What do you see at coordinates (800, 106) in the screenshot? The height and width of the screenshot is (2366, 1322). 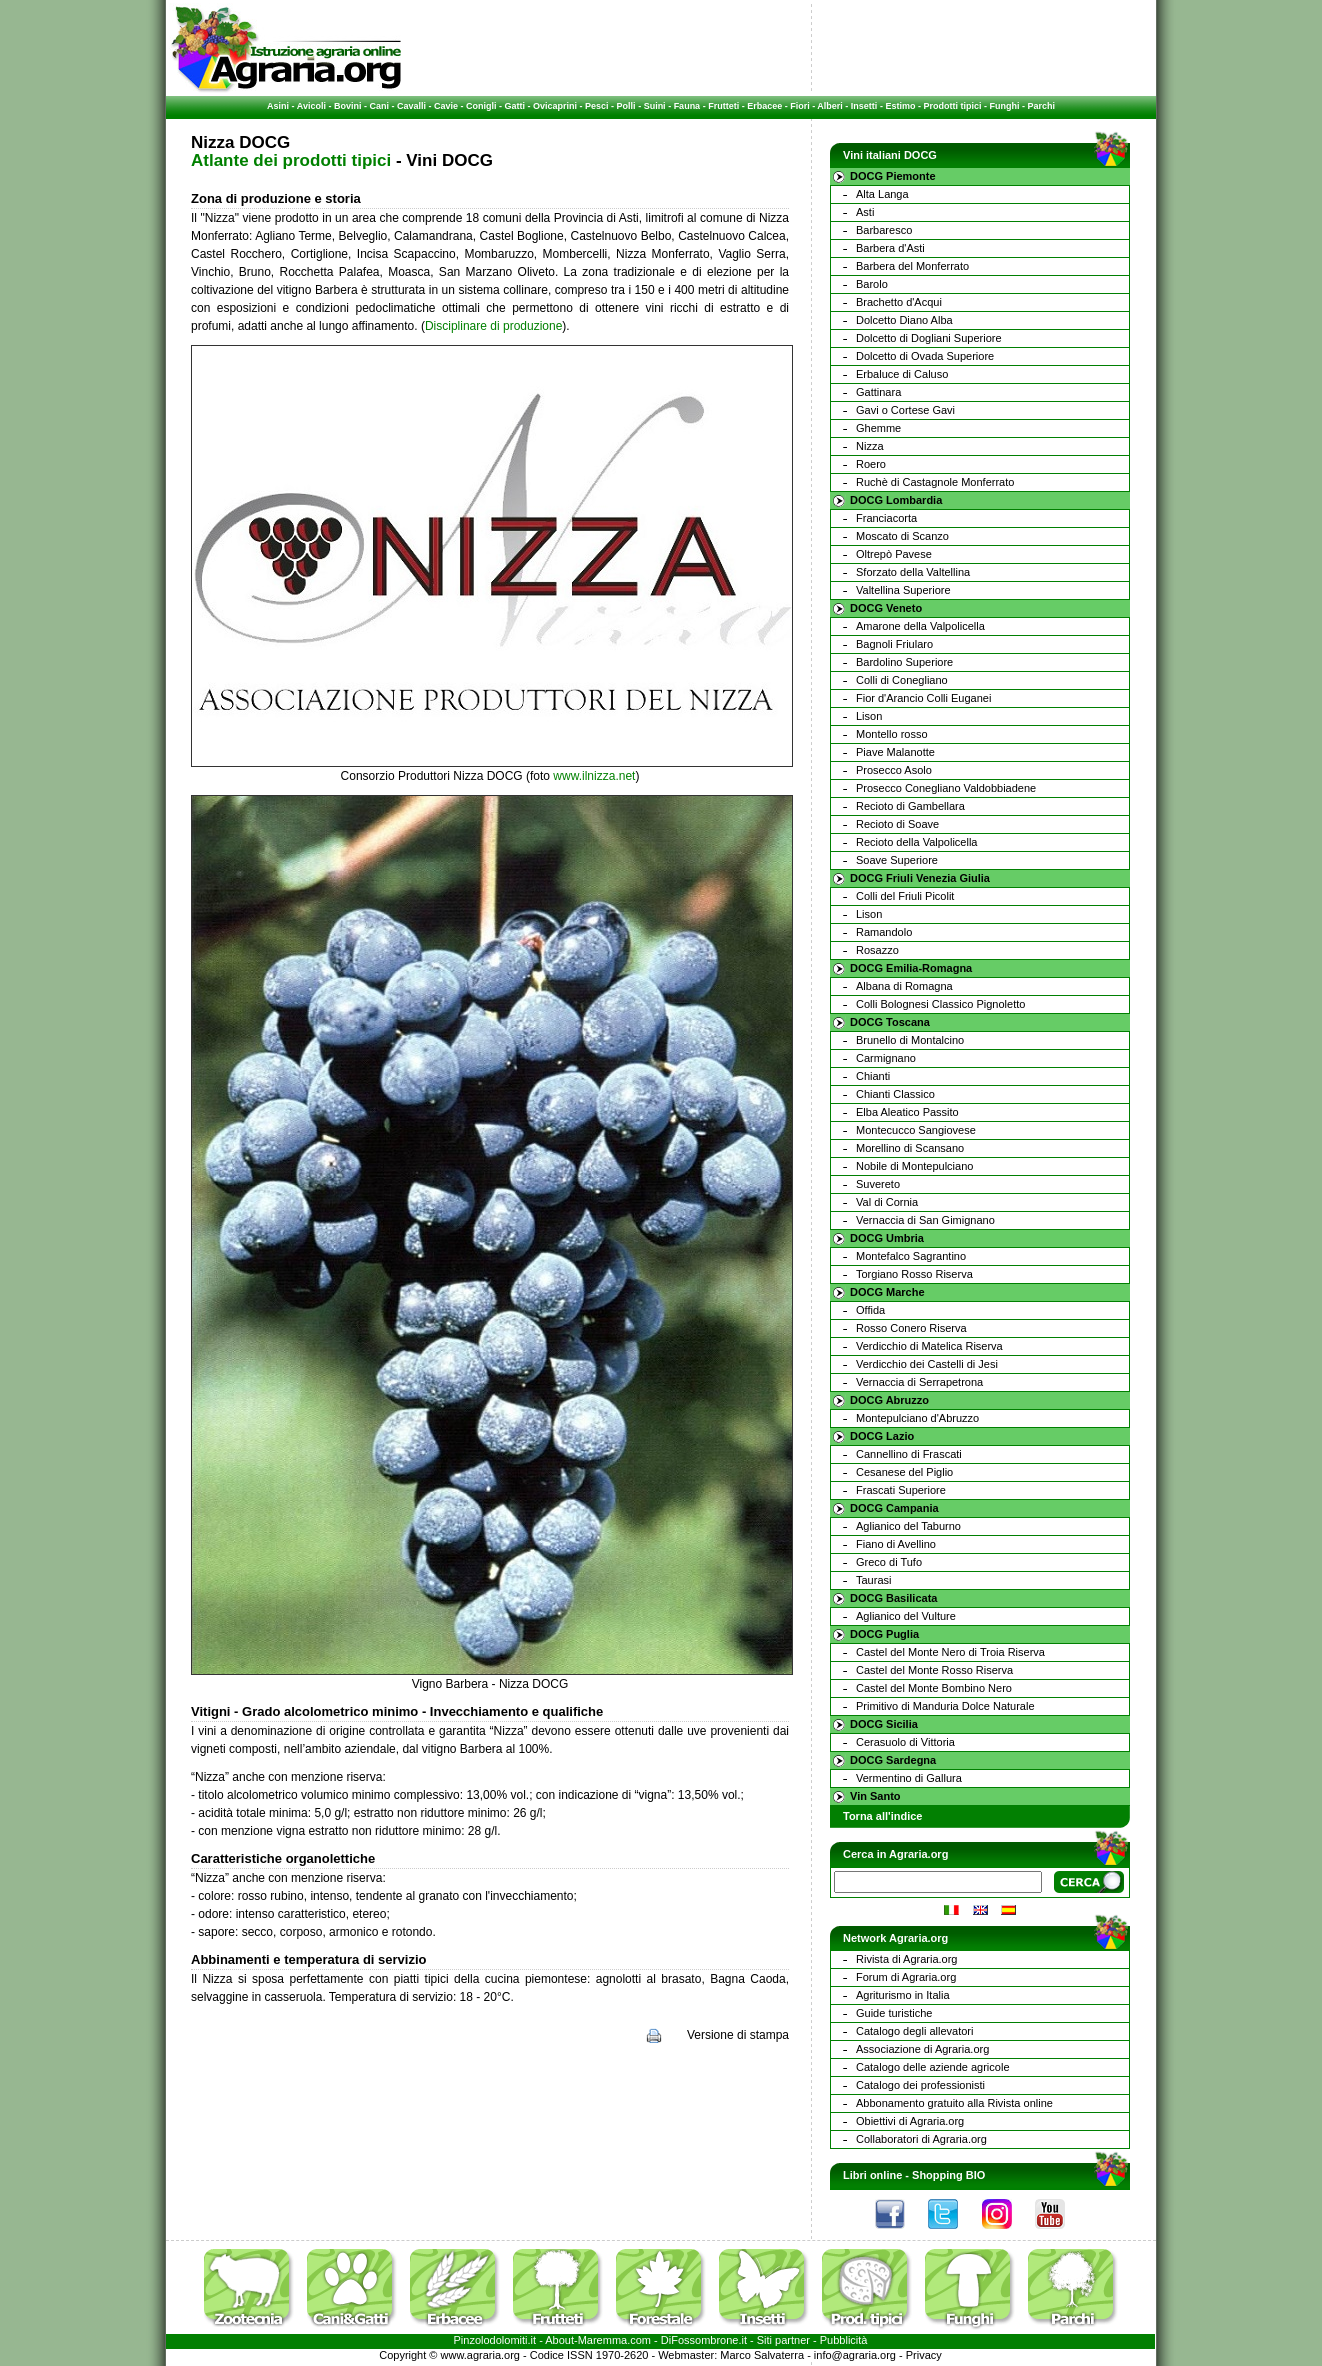 I see `Fiori` at bounding box center [800, 106].